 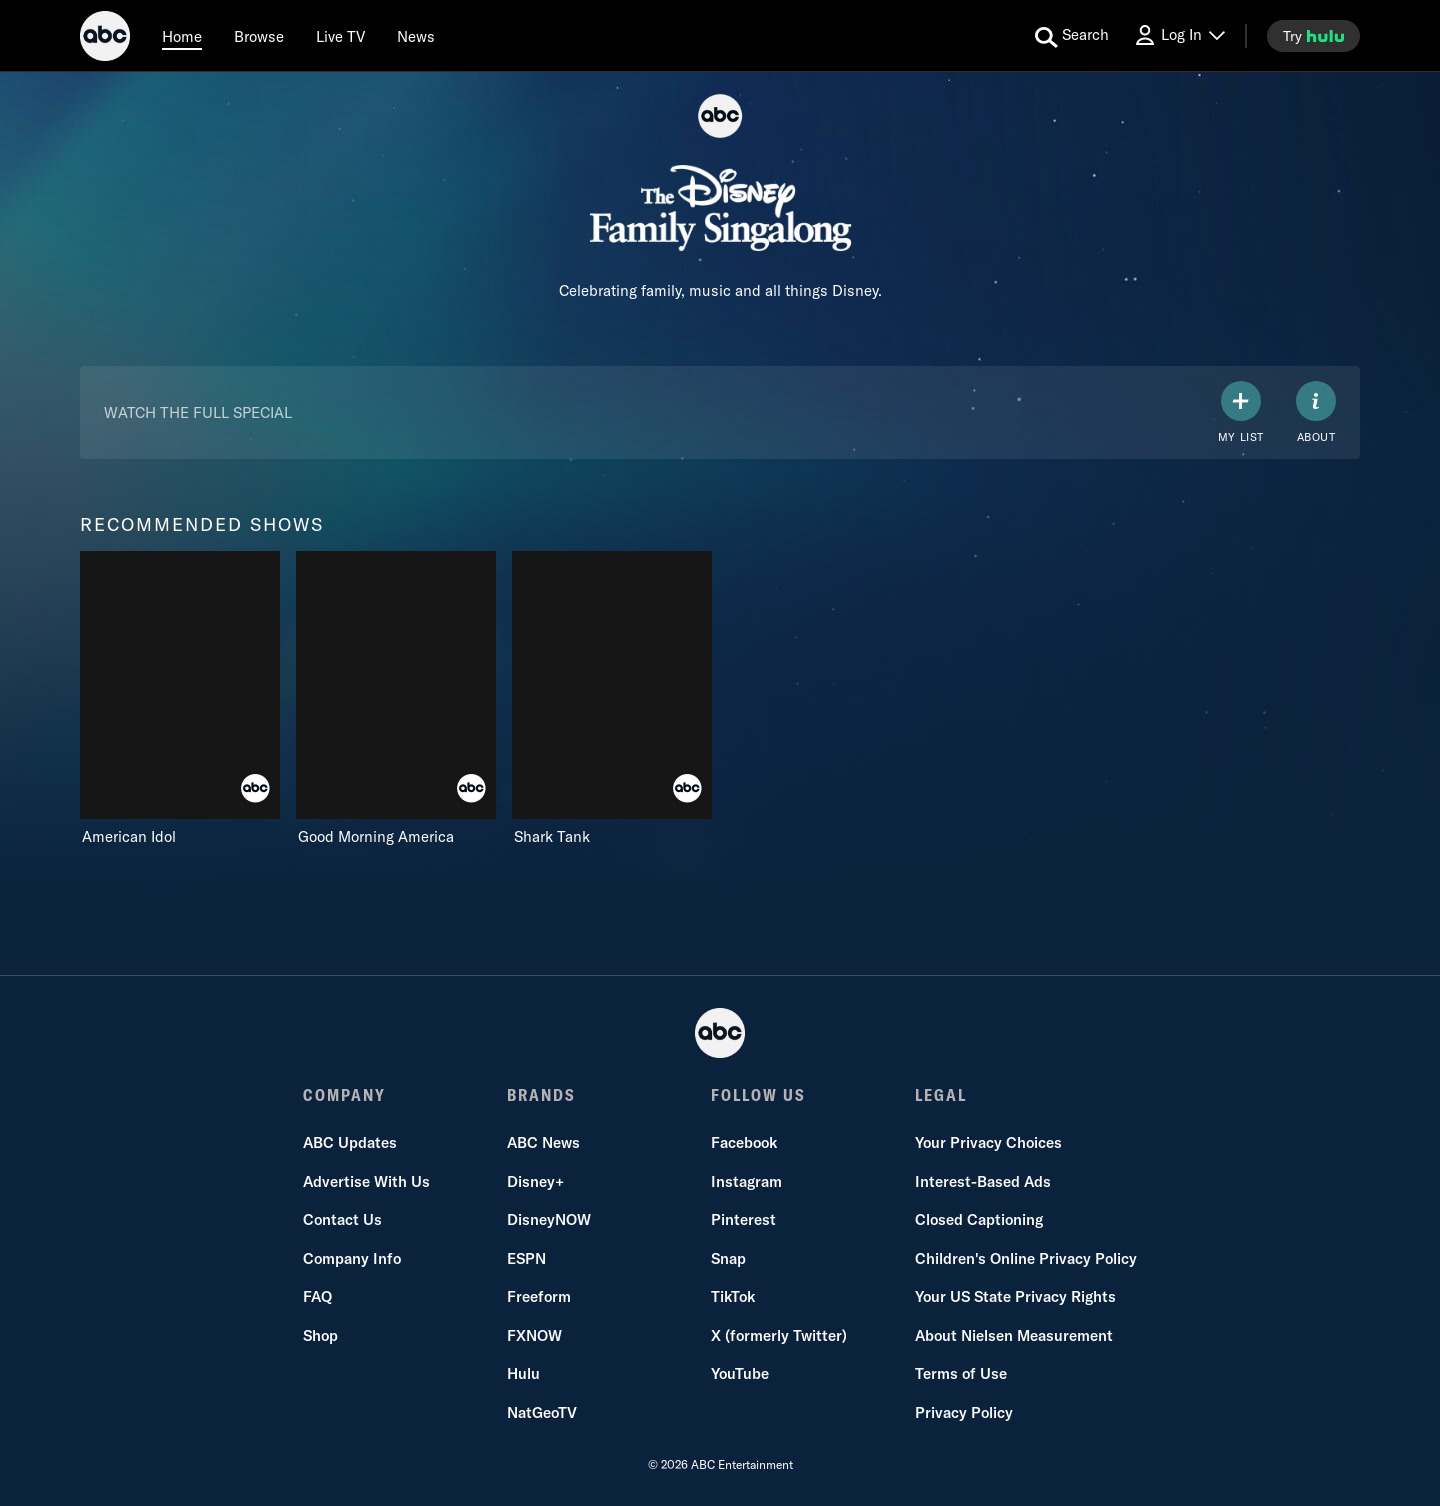 What do you see at coordinates (105, 39) in the screenshot?
I see `[ABC]` at bounding box center [105, 39].